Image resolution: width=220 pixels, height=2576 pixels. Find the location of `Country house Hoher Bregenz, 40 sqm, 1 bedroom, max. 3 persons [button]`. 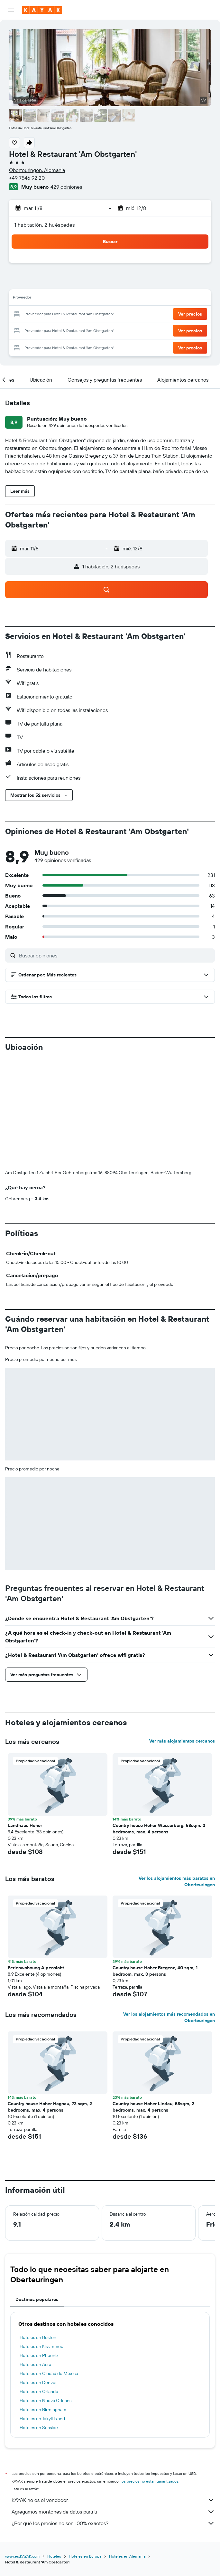

Country house Hoher Bregenz, 40 sqm, 1 bedroom, max. 3 persons [button] is located at coordinates (155, 1971).